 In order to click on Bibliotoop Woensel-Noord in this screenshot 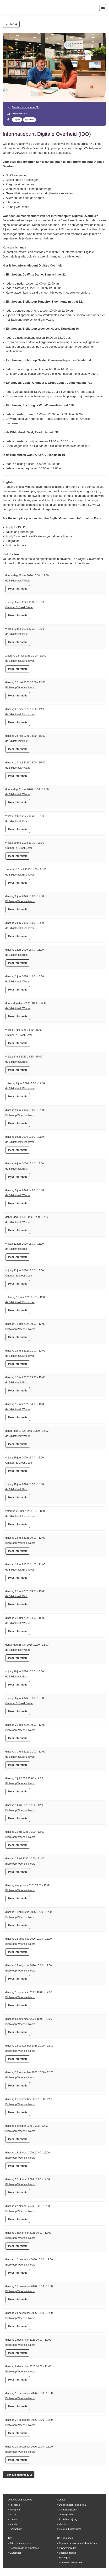, I will do `click(20, 687)`.